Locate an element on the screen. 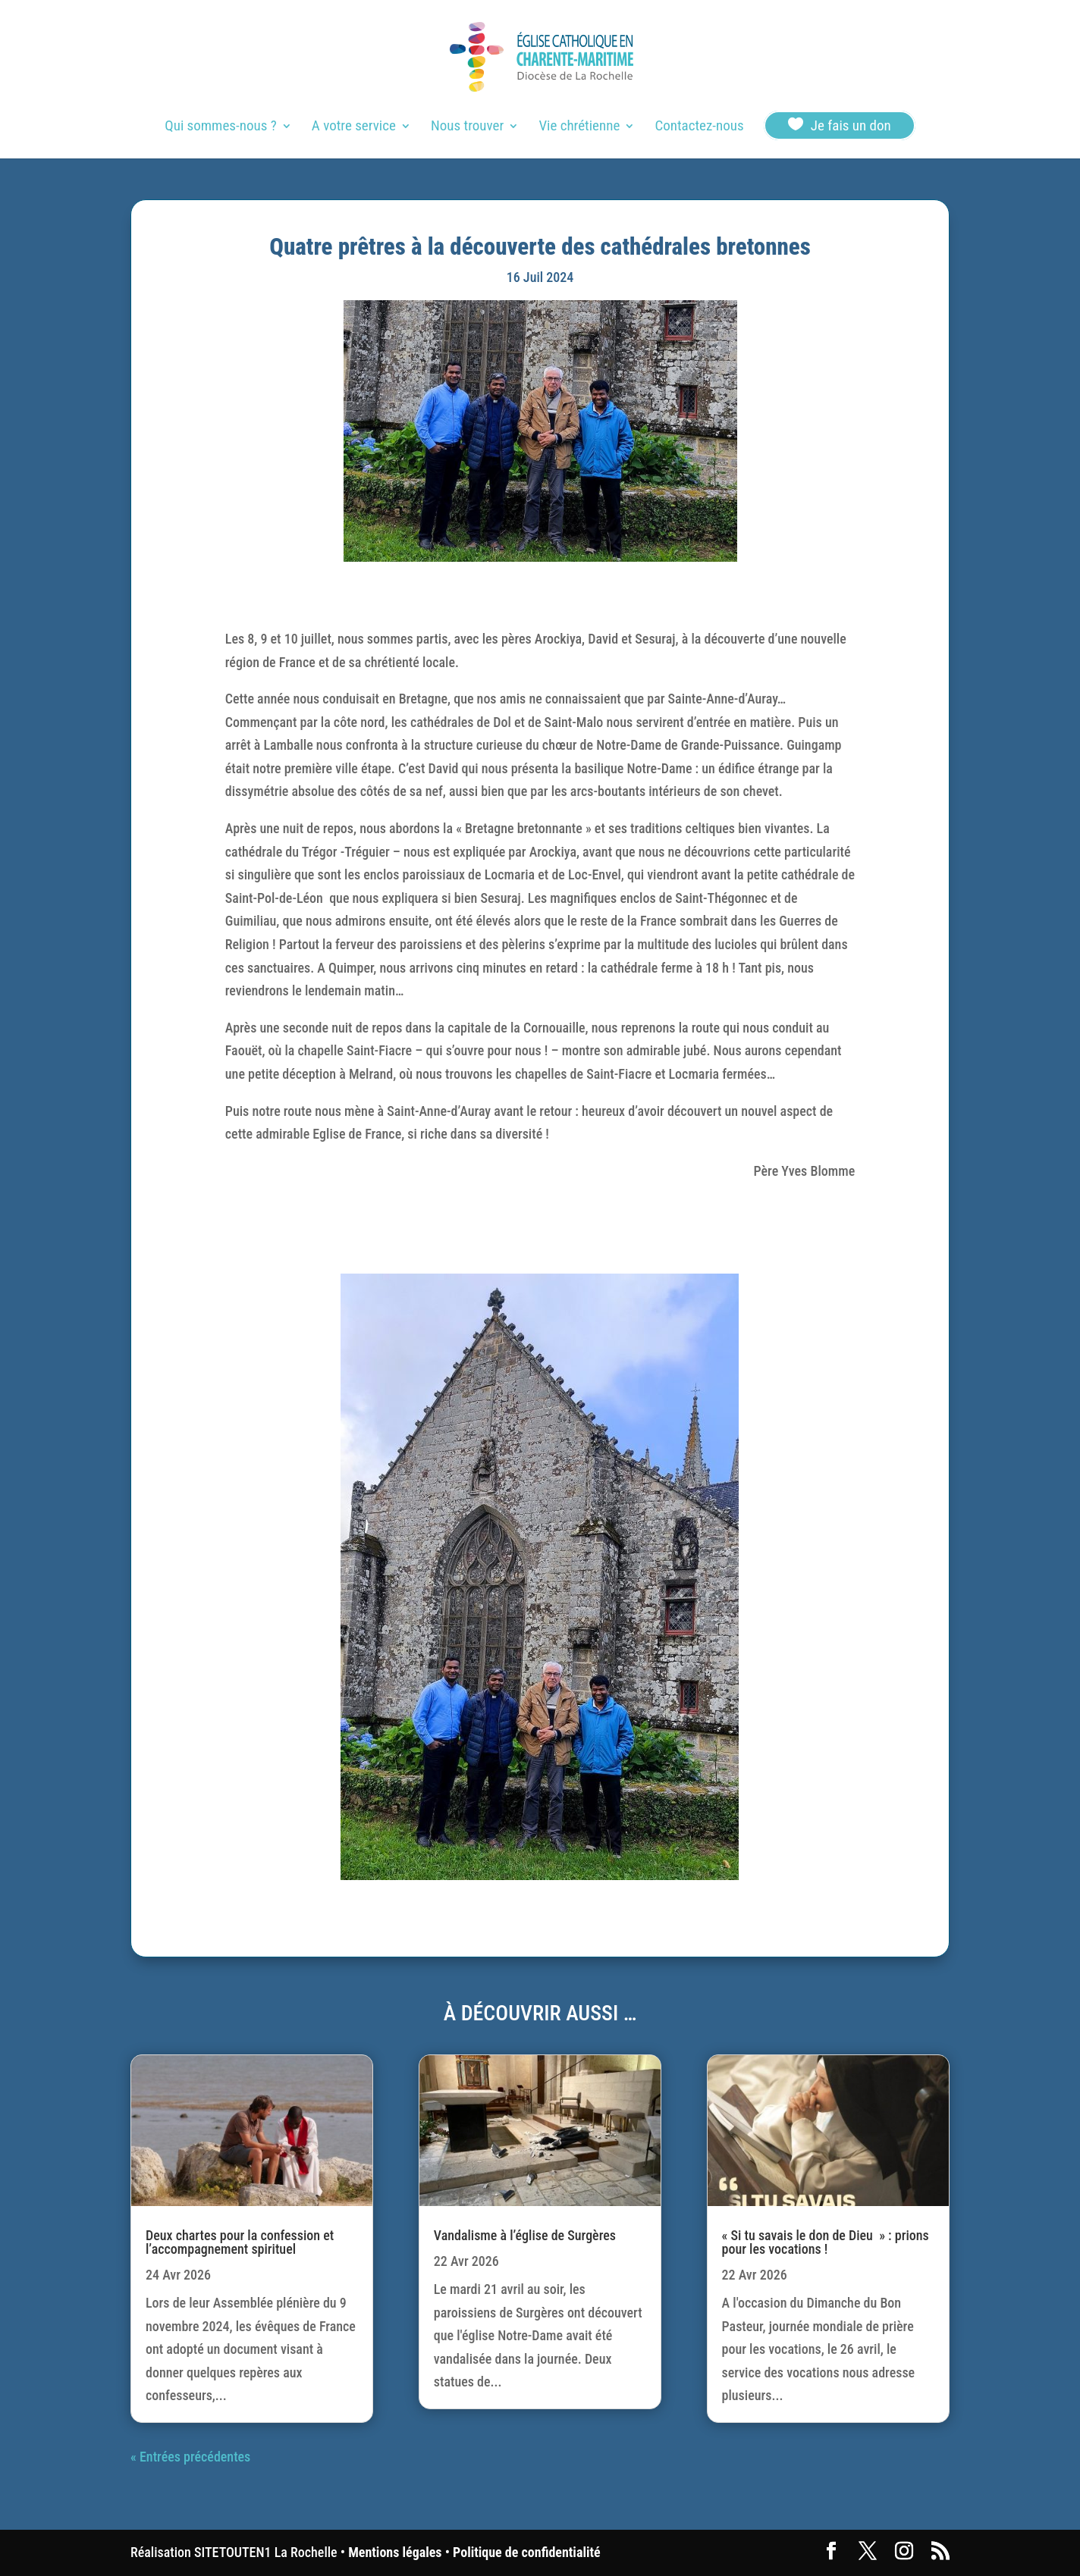 The image size is (1080, 2576). Contactez-nous is located at coordinates (699, 127).